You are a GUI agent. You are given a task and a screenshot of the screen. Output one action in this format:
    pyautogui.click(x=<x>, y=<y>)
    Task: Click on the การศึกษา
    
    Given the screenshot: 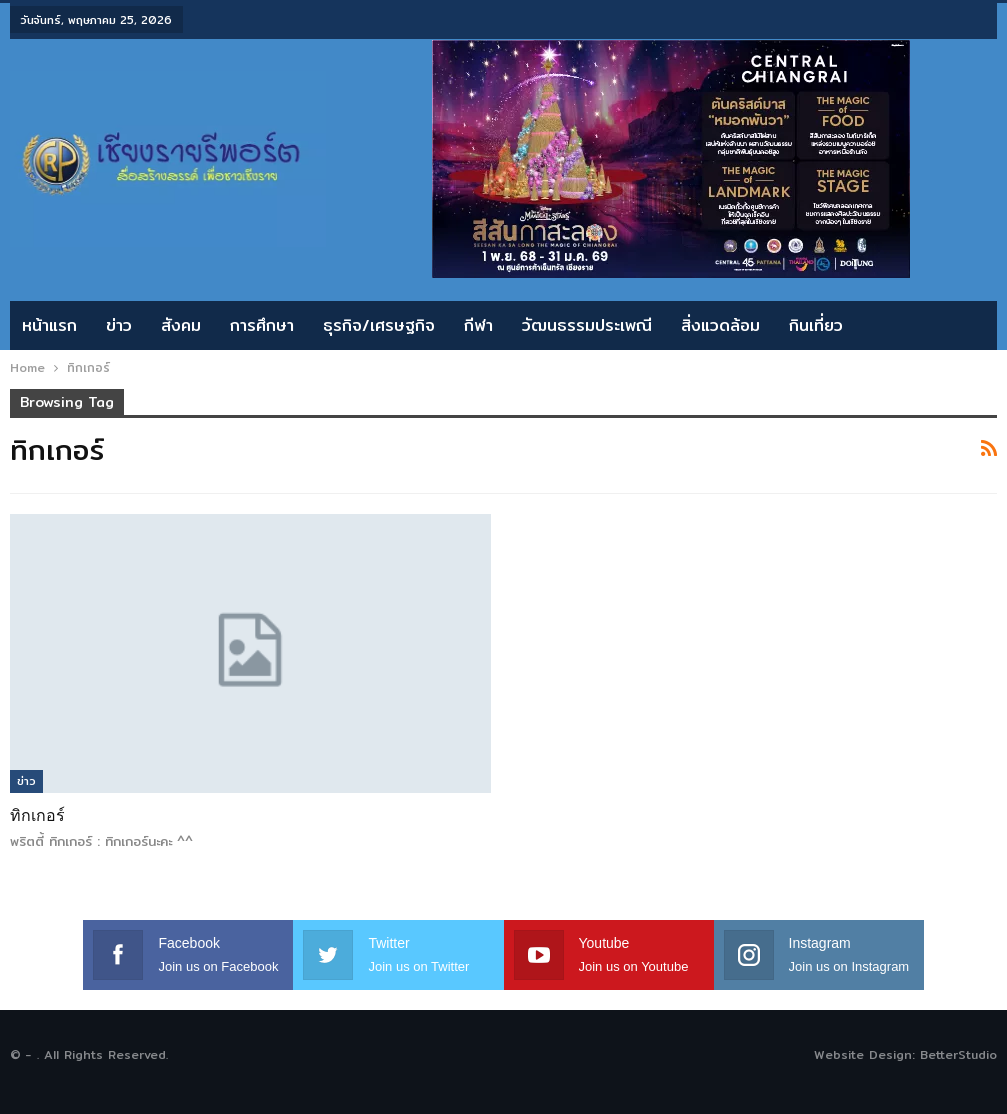 What is the action you would take?
    pyautogui.click(x=262, y=325)
    